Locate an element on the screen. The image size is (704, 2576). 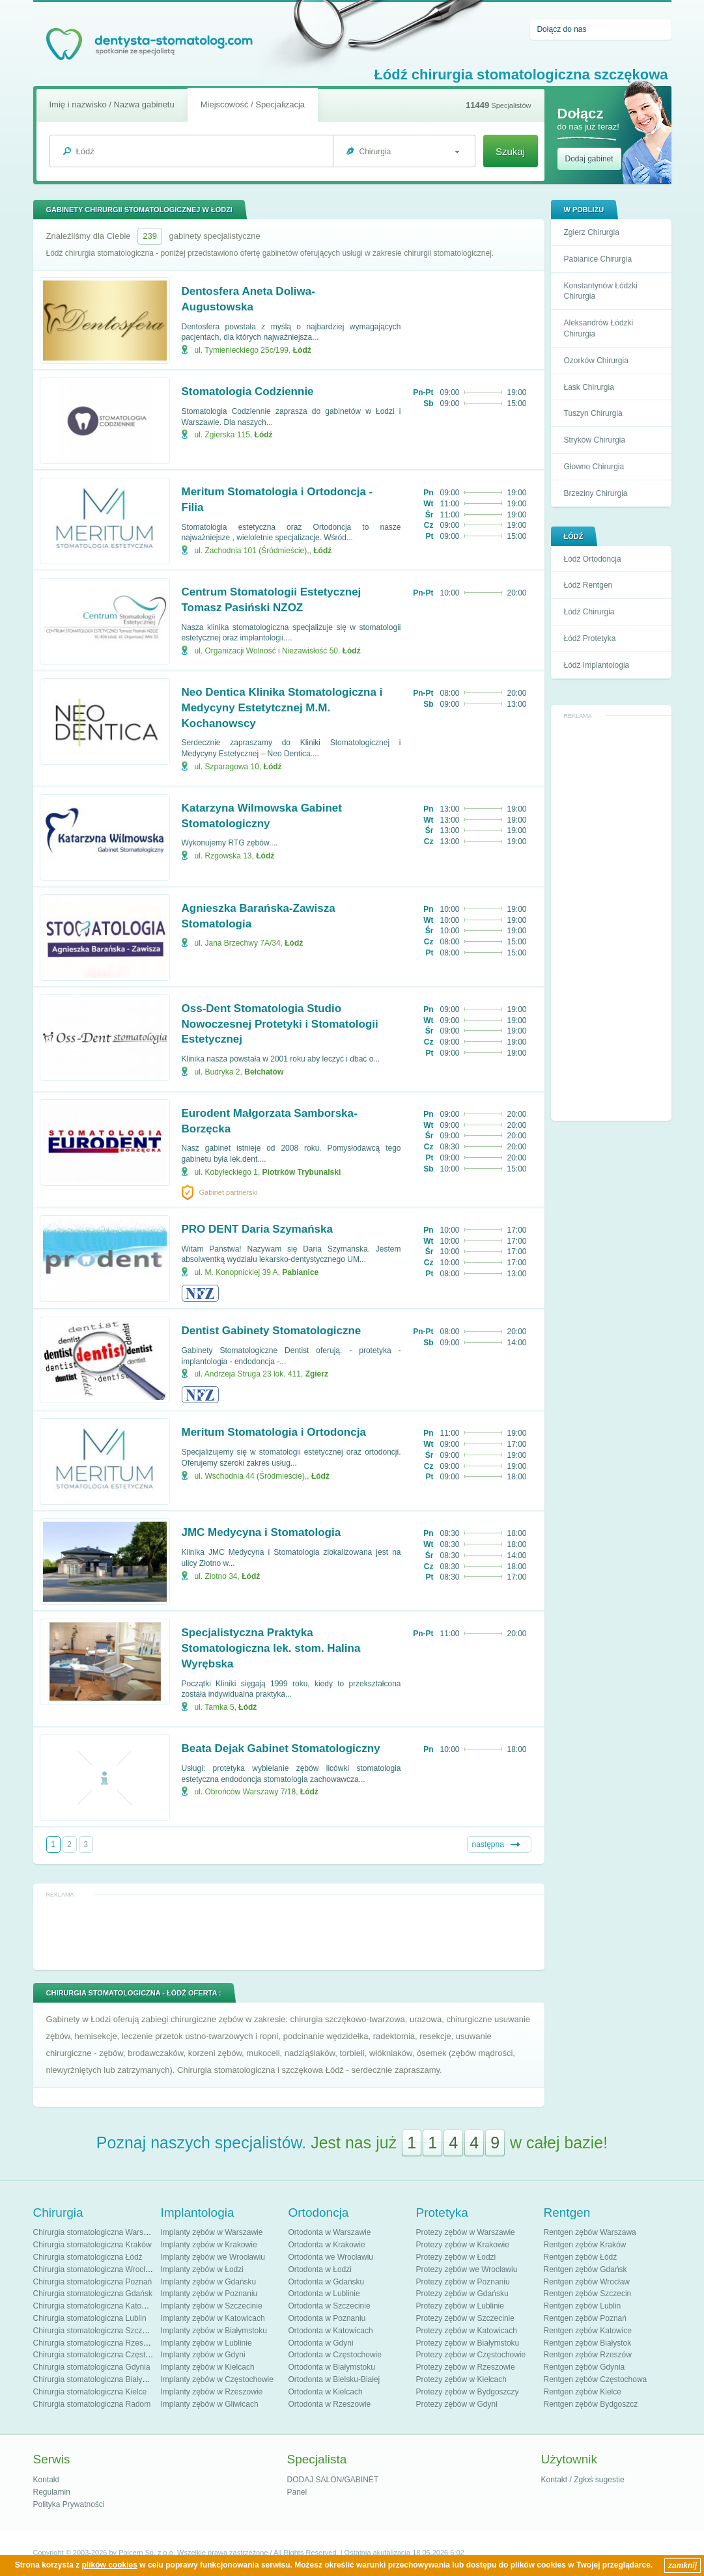
Protezy zębów w Bydgoszczy is located at coordinates (467, 2391).